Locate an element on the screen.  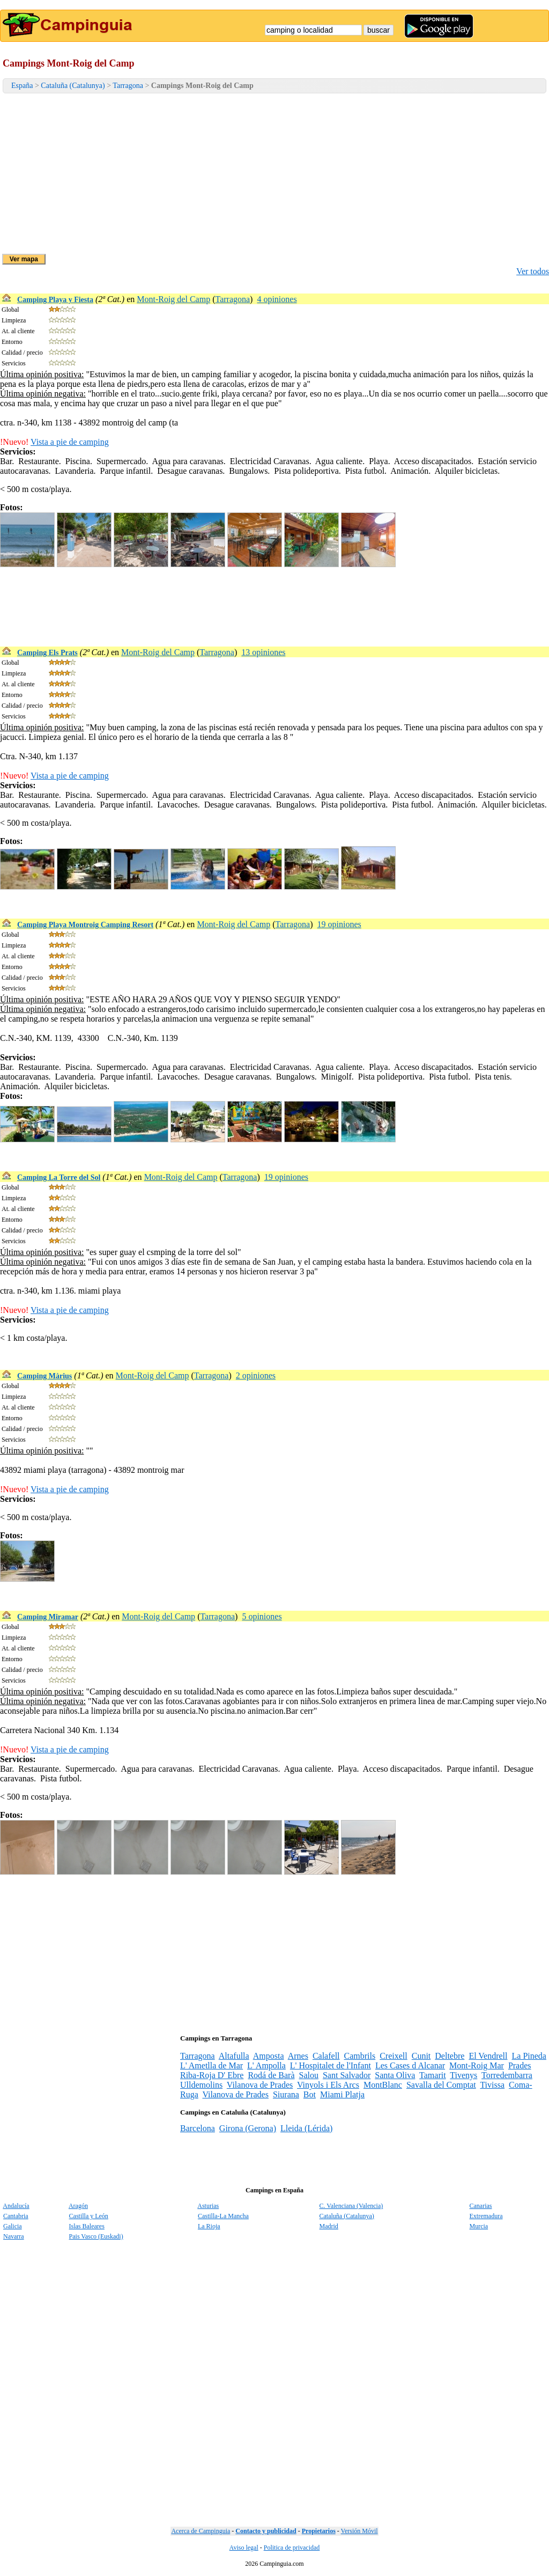
Galicia is located at coordinates (12, 2226).